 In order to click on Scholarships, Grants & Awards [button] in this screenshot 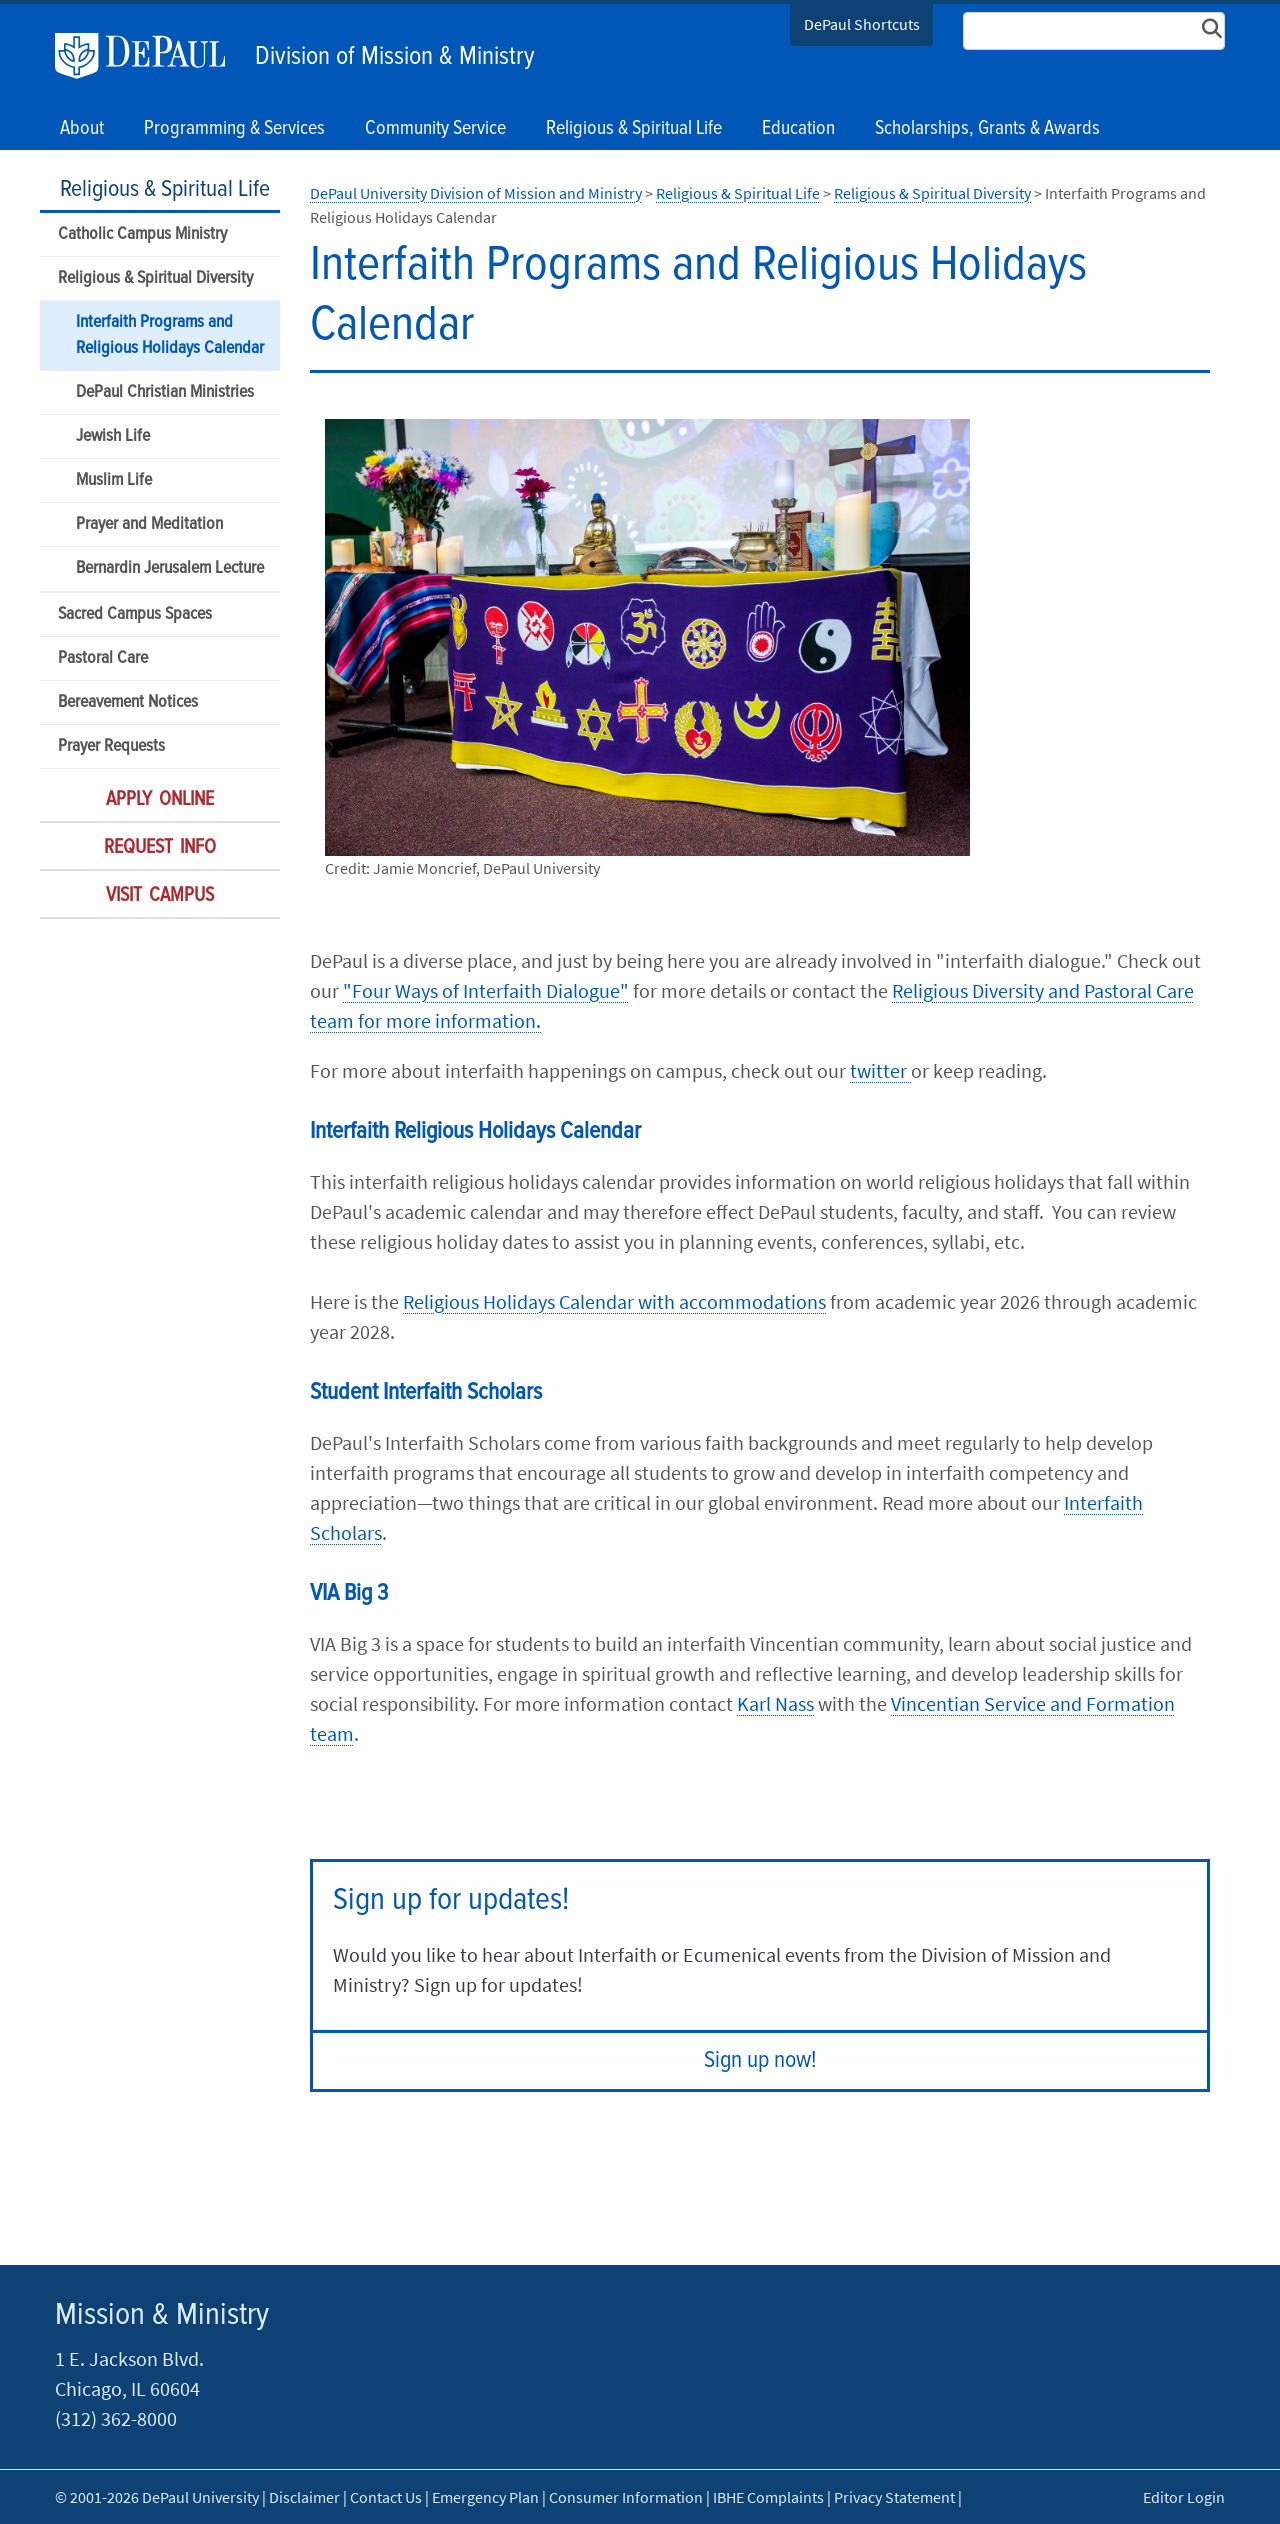, I will do `click(987, 129)`.